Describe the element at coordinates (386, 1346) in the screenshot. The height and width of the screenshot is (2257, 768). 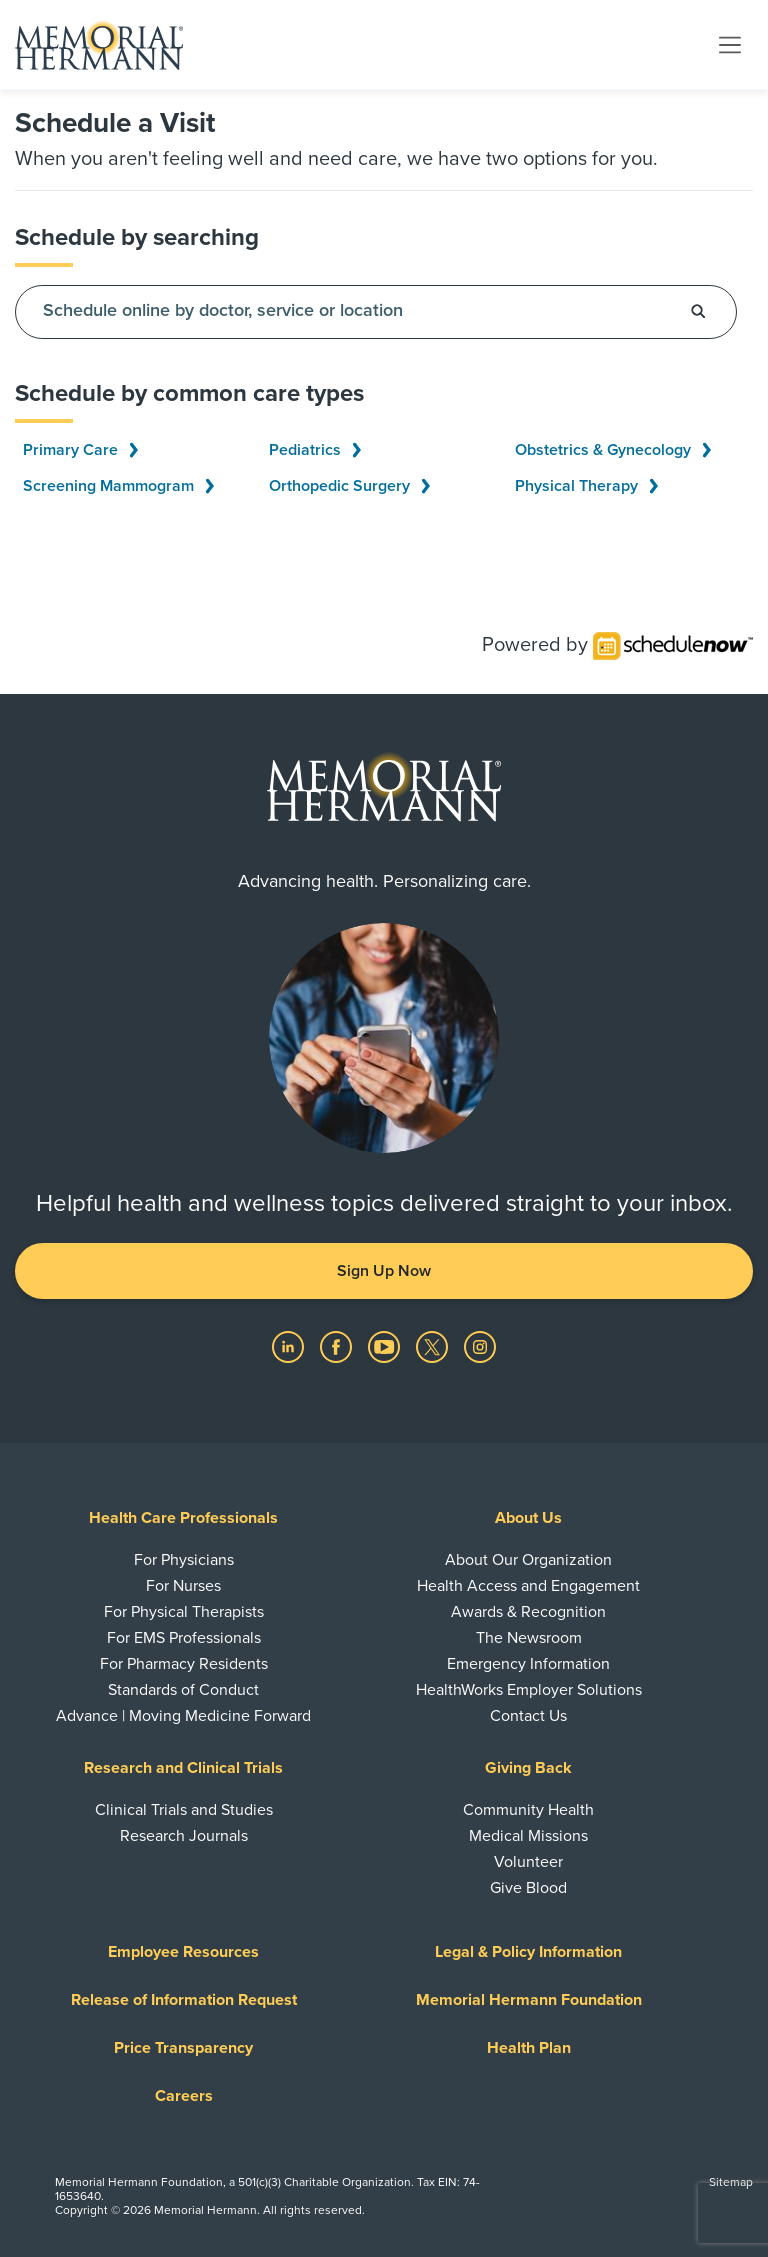
I see `[Visit us on YouTube]` at that location.